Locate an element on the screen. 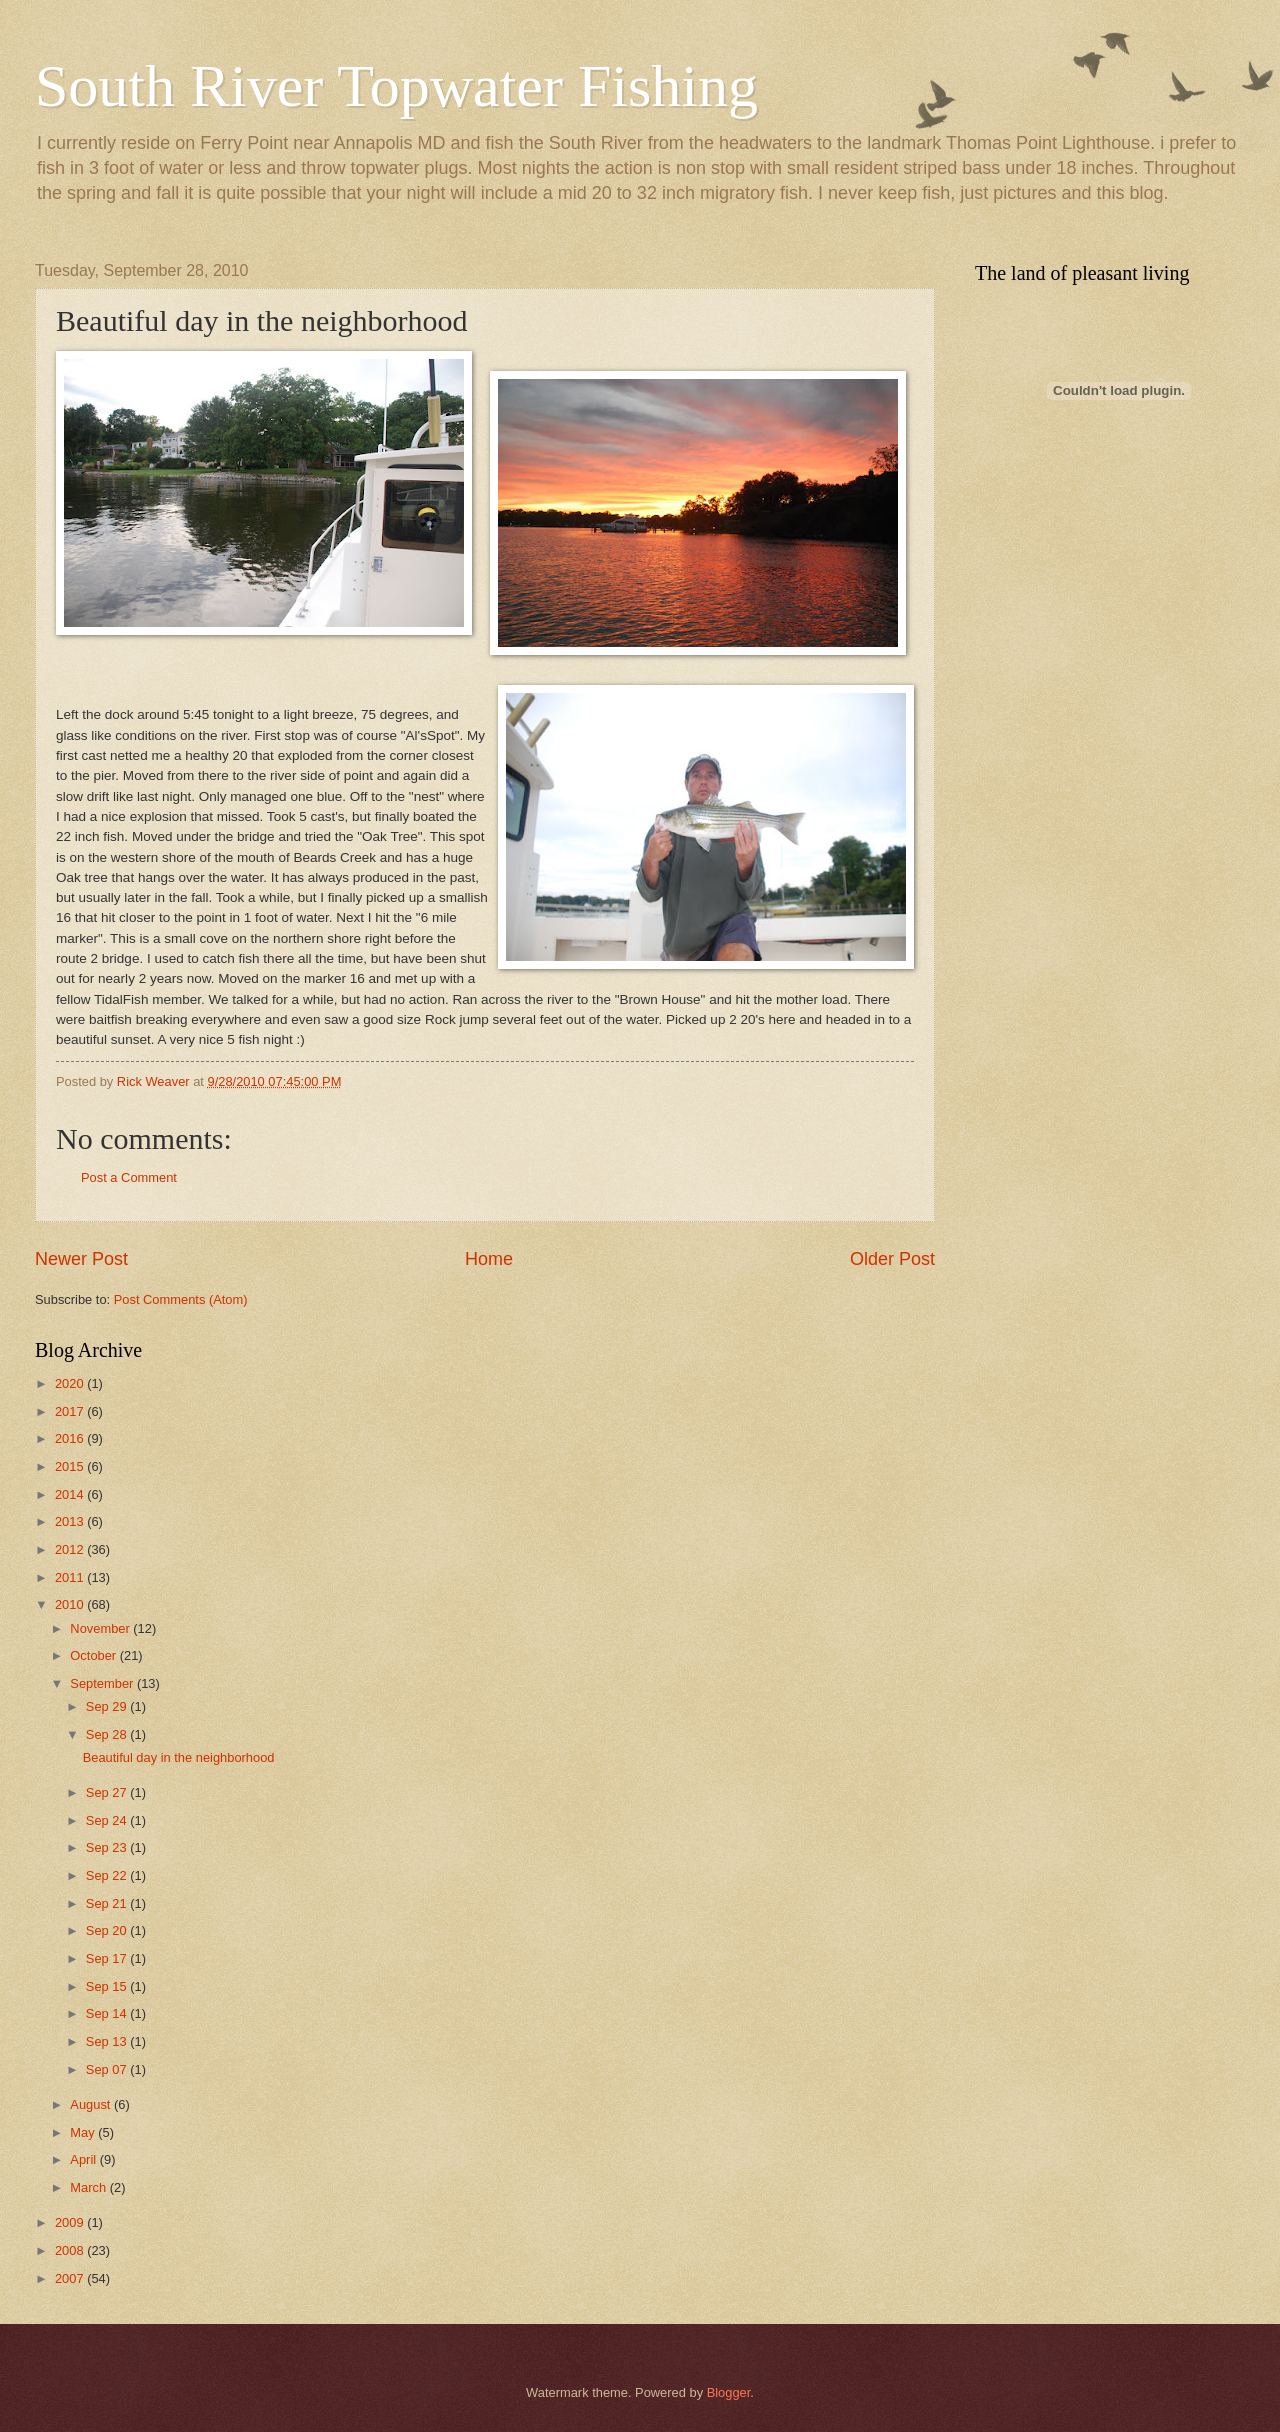 Image resolution: width=1280 pixels, height=2432 pixels. Sep 13 is located at coordinates (108, 2041).